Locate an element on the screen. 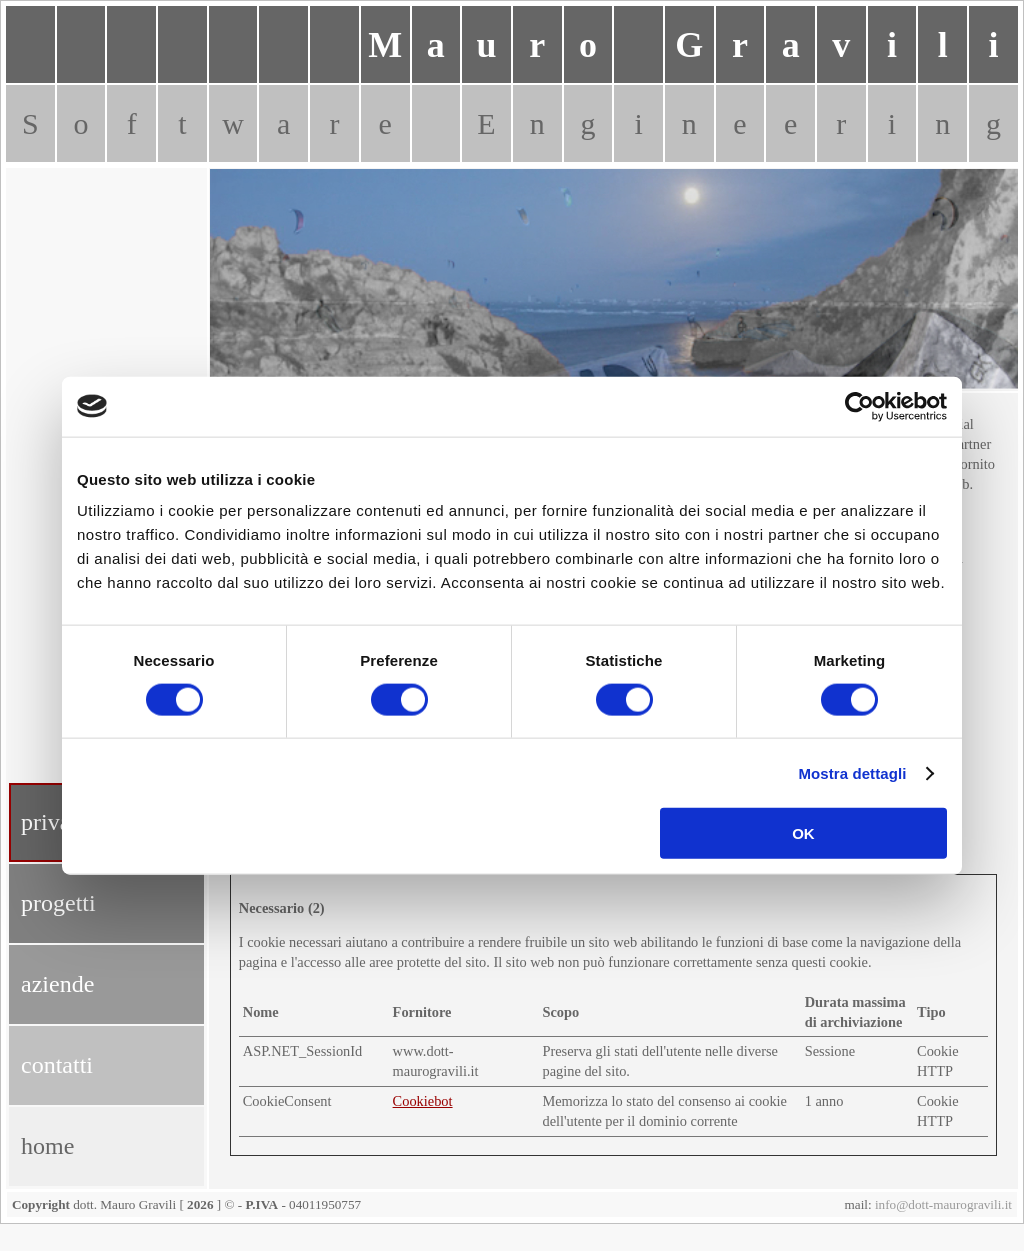 The width and height of the screenshot is (1024, 1251). home is located at coordinates (47, 1146).